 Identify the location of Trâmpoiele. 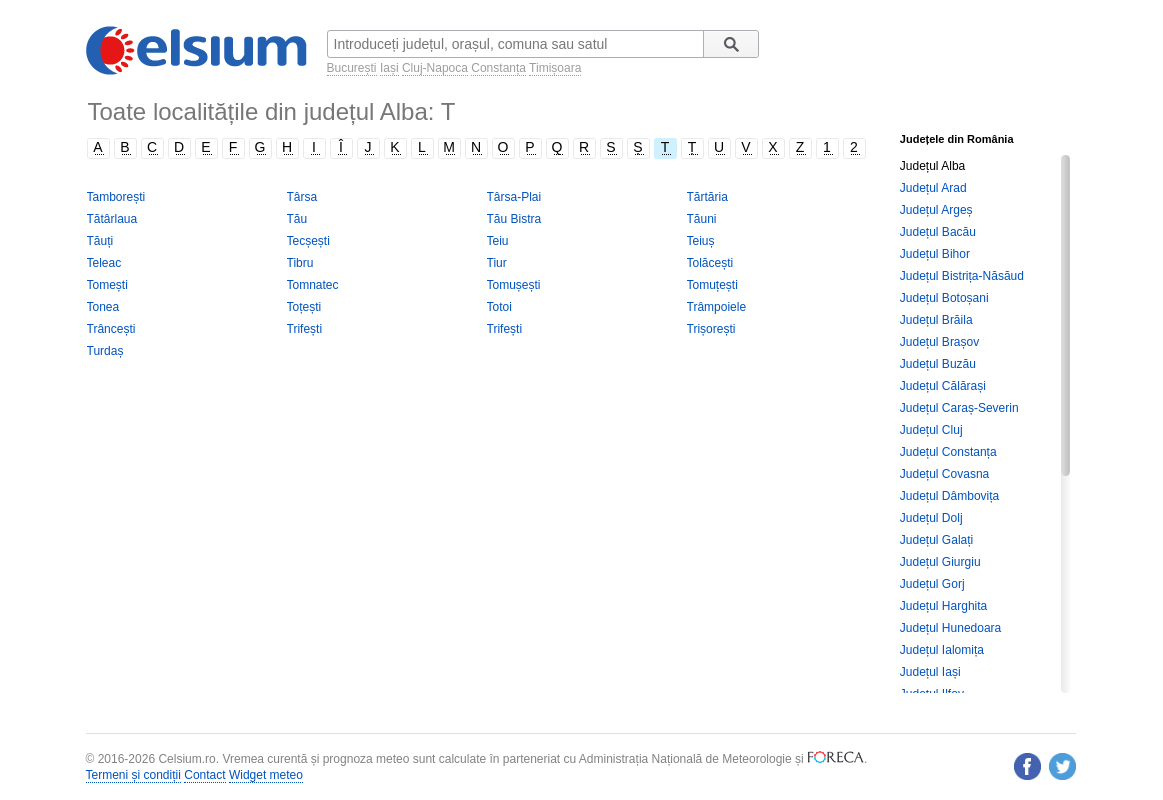
(717, 307).